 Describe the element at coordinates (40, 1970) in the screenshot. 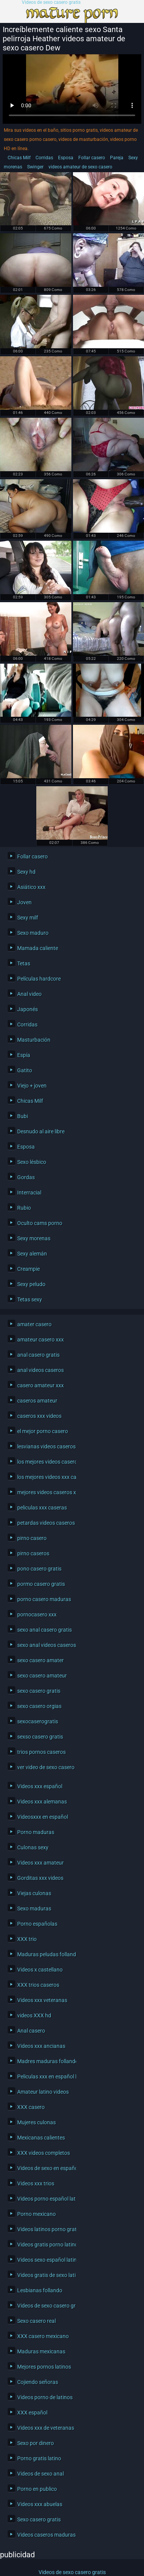

I see `Videos x castellano` at that location.